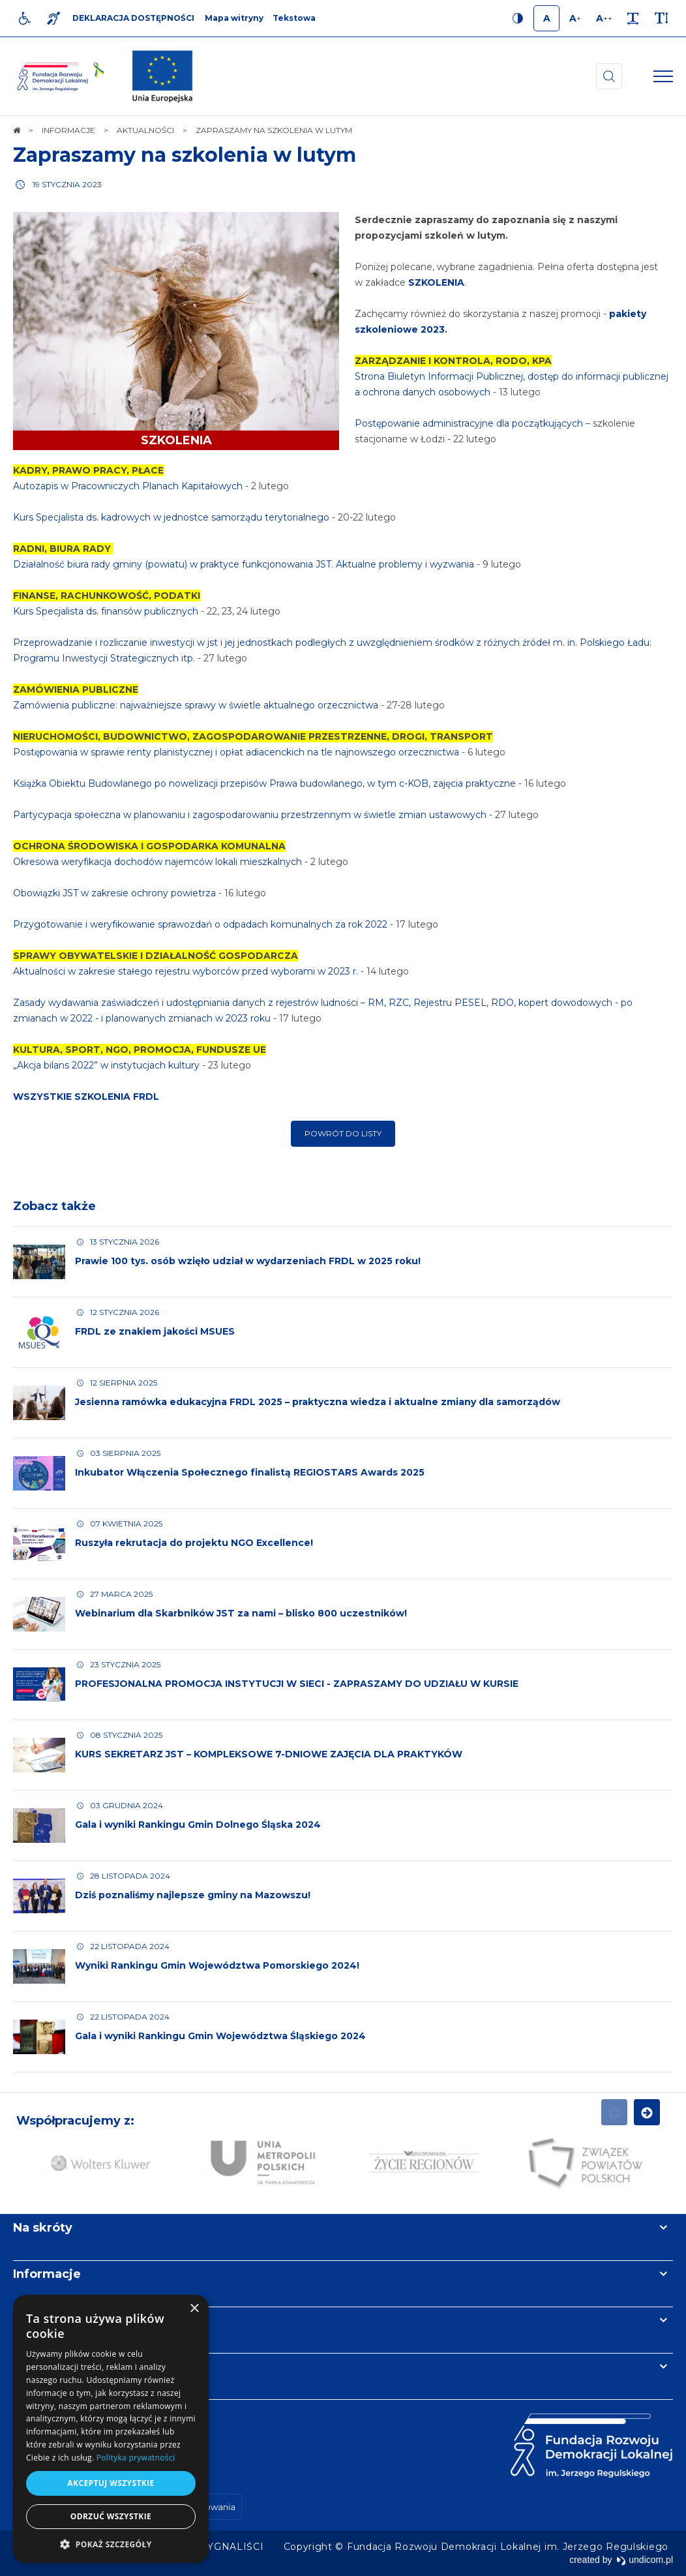  I want to click on × [button], so click(194, 2309).